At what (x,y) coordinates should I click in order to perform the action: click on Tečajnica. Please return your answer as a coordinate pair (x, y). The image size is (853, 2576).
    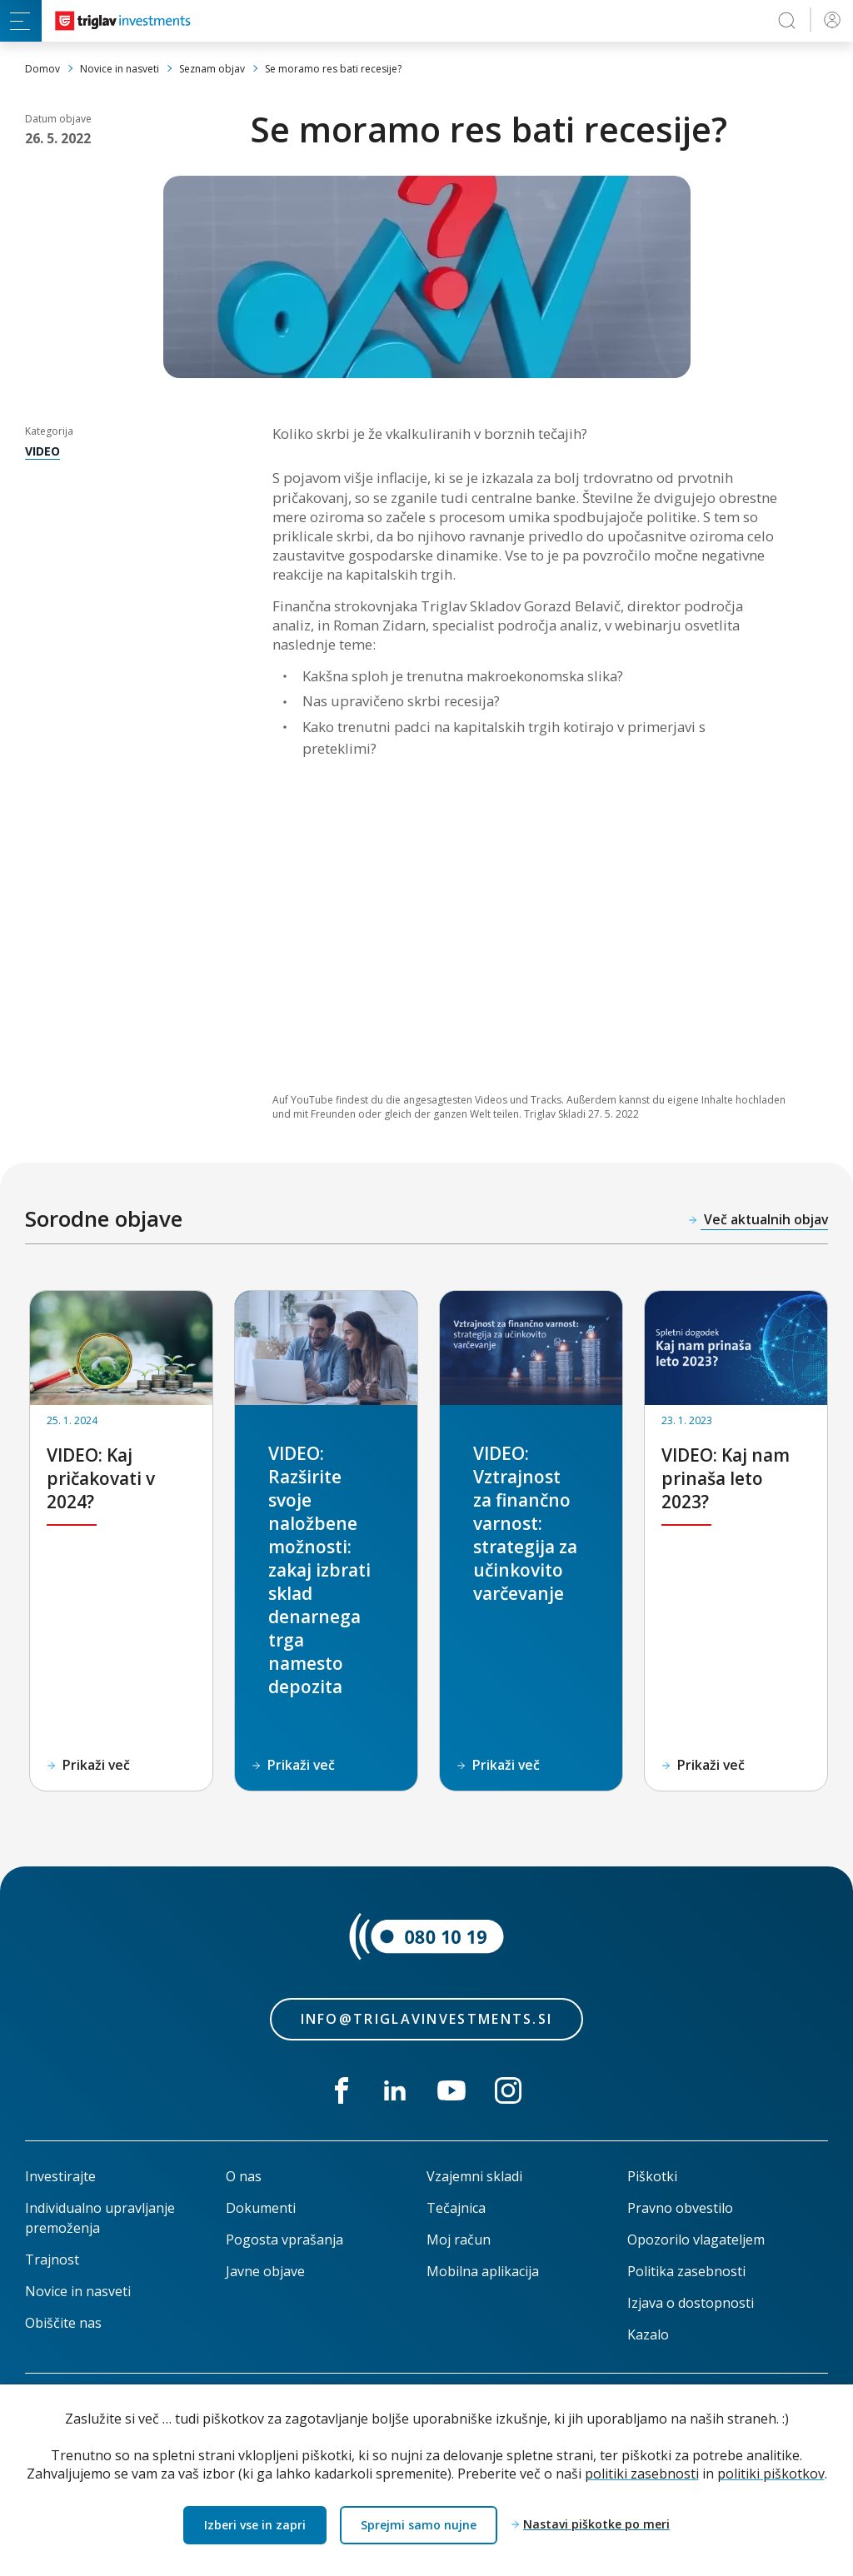
    Looking at the image, I should click on (456, 2208).